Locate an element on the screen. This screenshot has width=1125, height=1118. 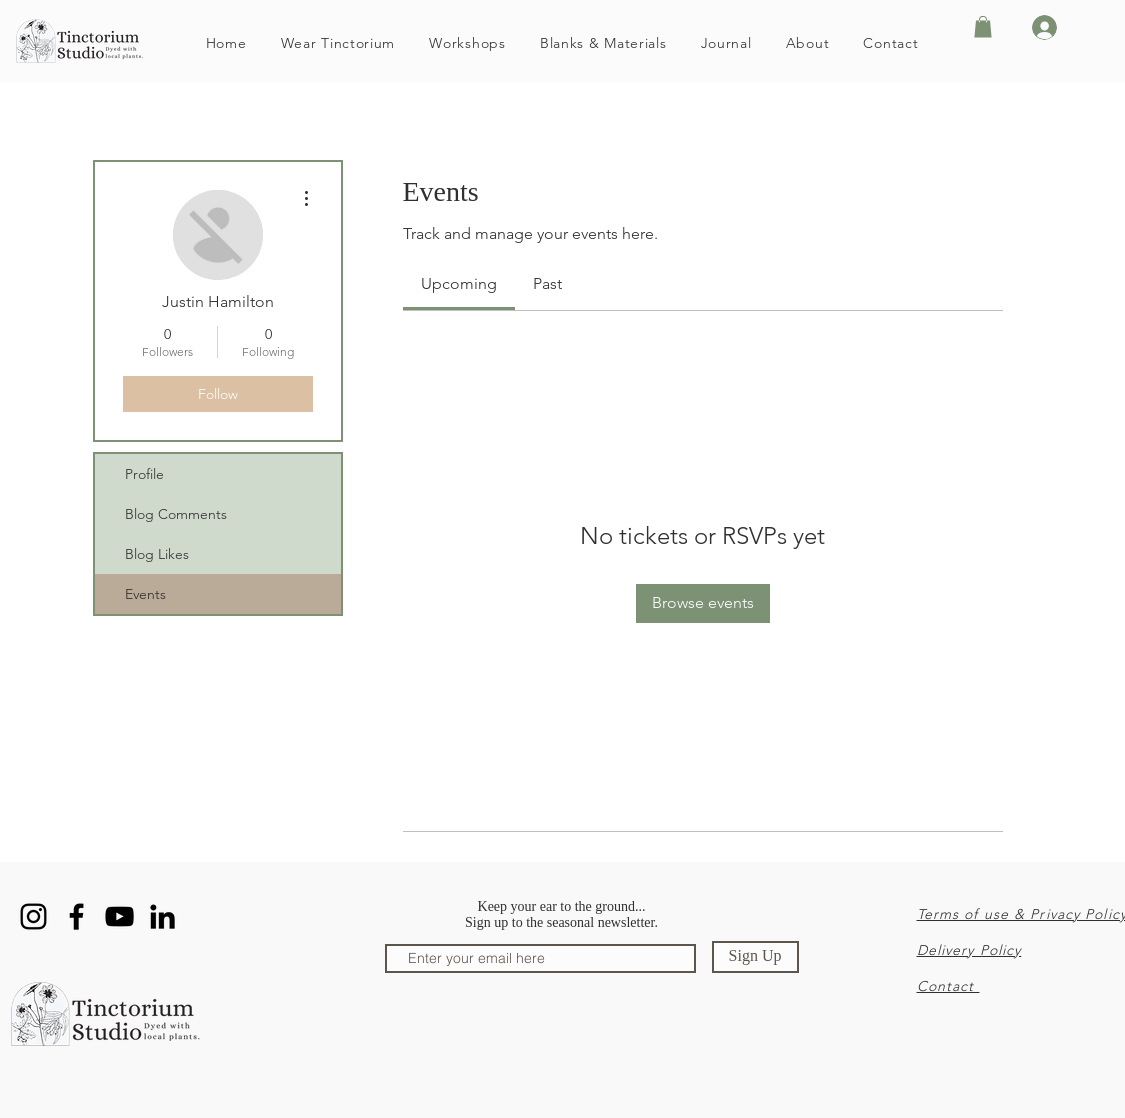
Profile is located at coordinates (144, 474).